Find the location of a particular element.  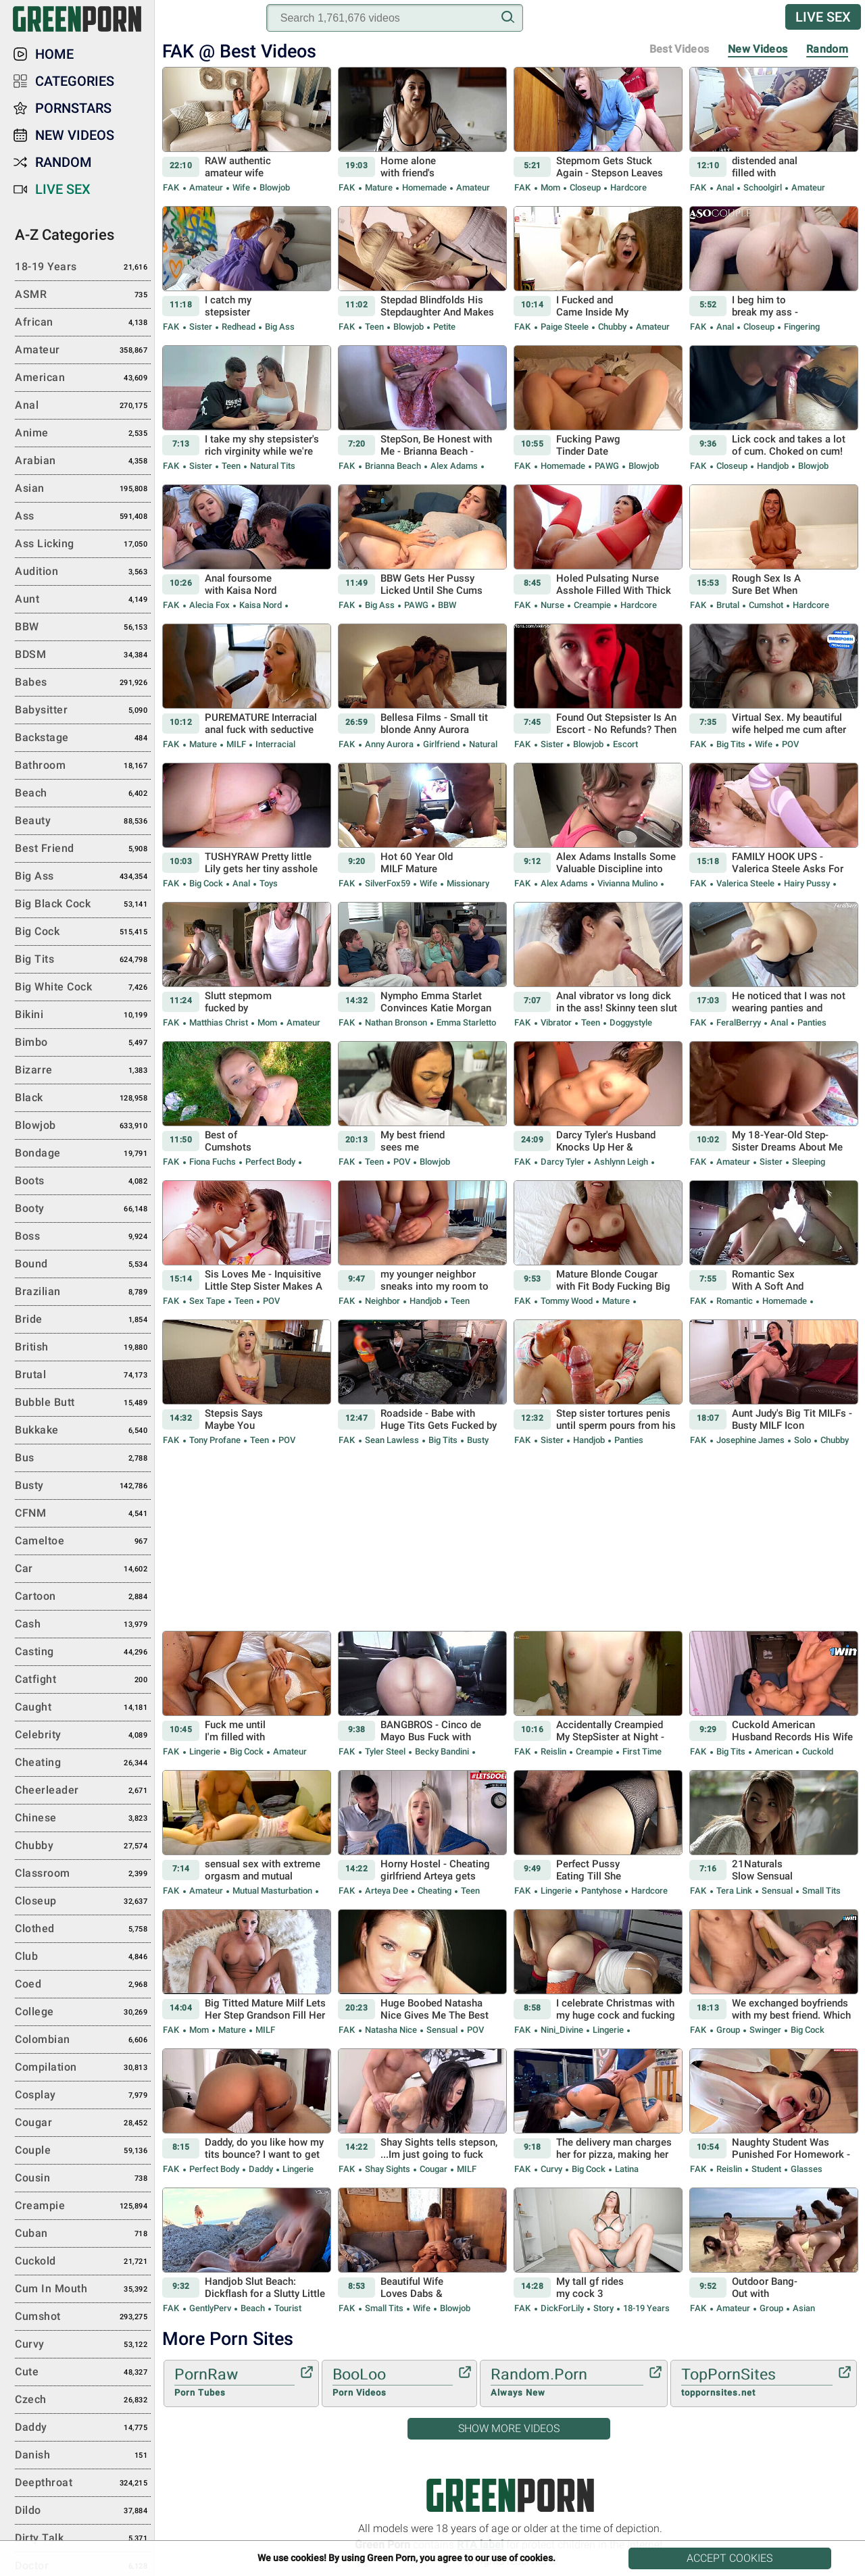

BDSM is located at coordinates (83, 655).